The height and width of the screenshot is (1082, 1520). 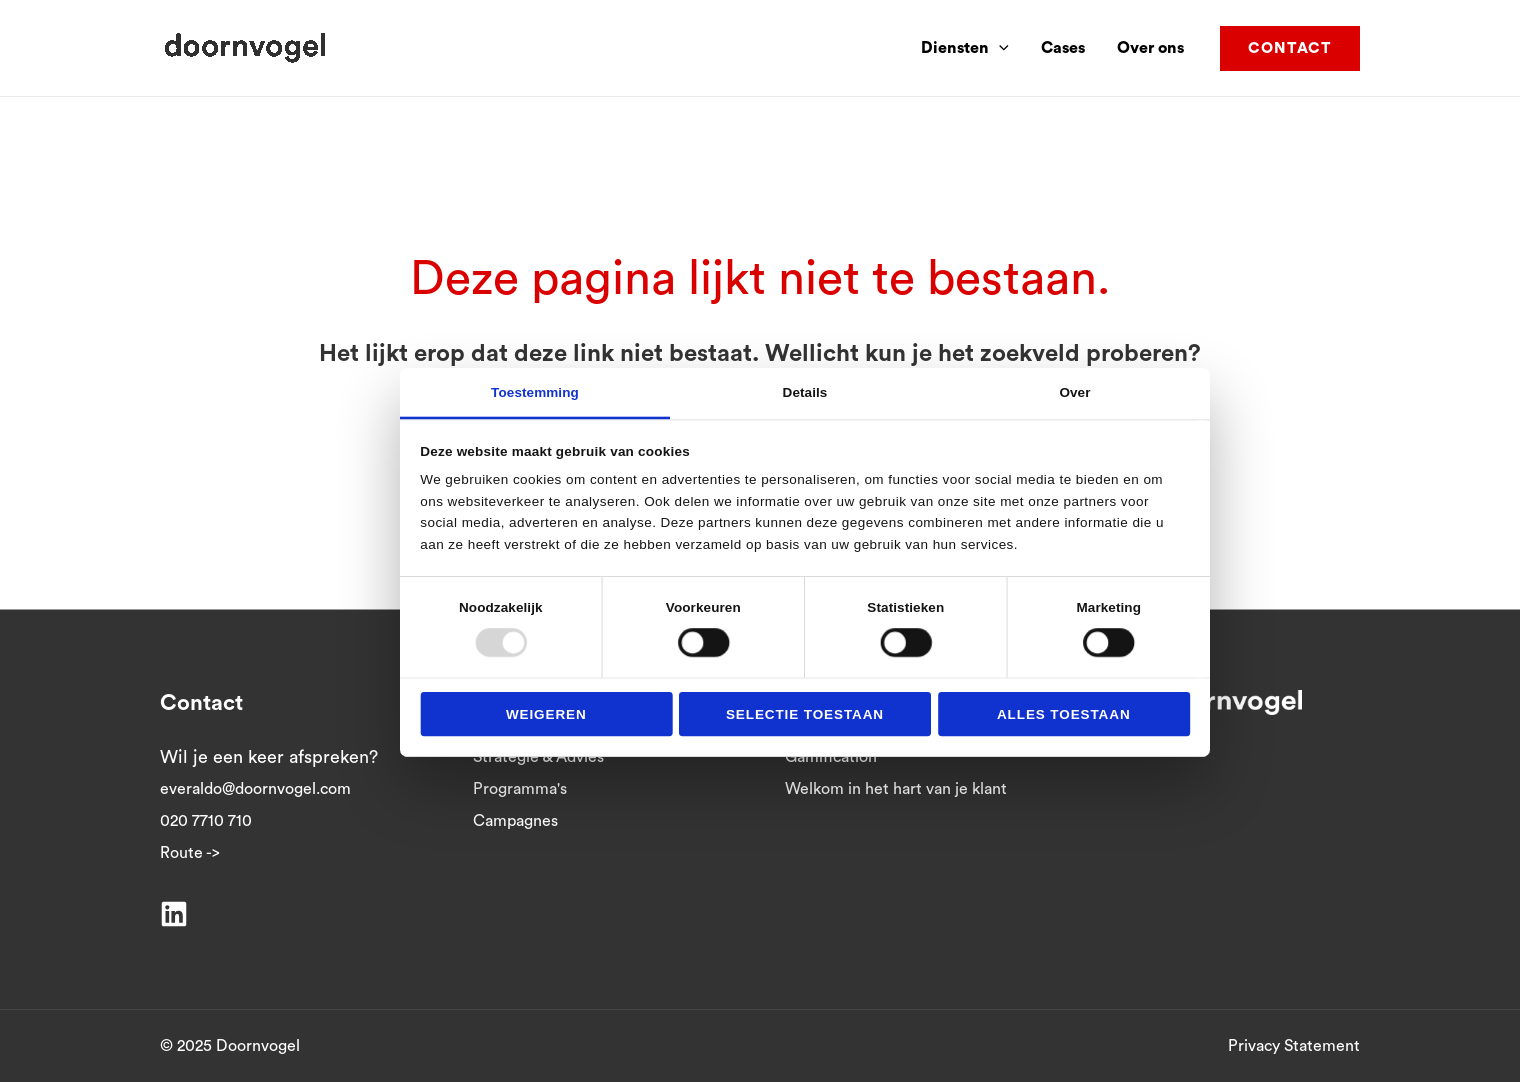 What do you see at coordinates (190, 853) in the screenshot?
I see `Route ->` at bounding box center [190, 853].